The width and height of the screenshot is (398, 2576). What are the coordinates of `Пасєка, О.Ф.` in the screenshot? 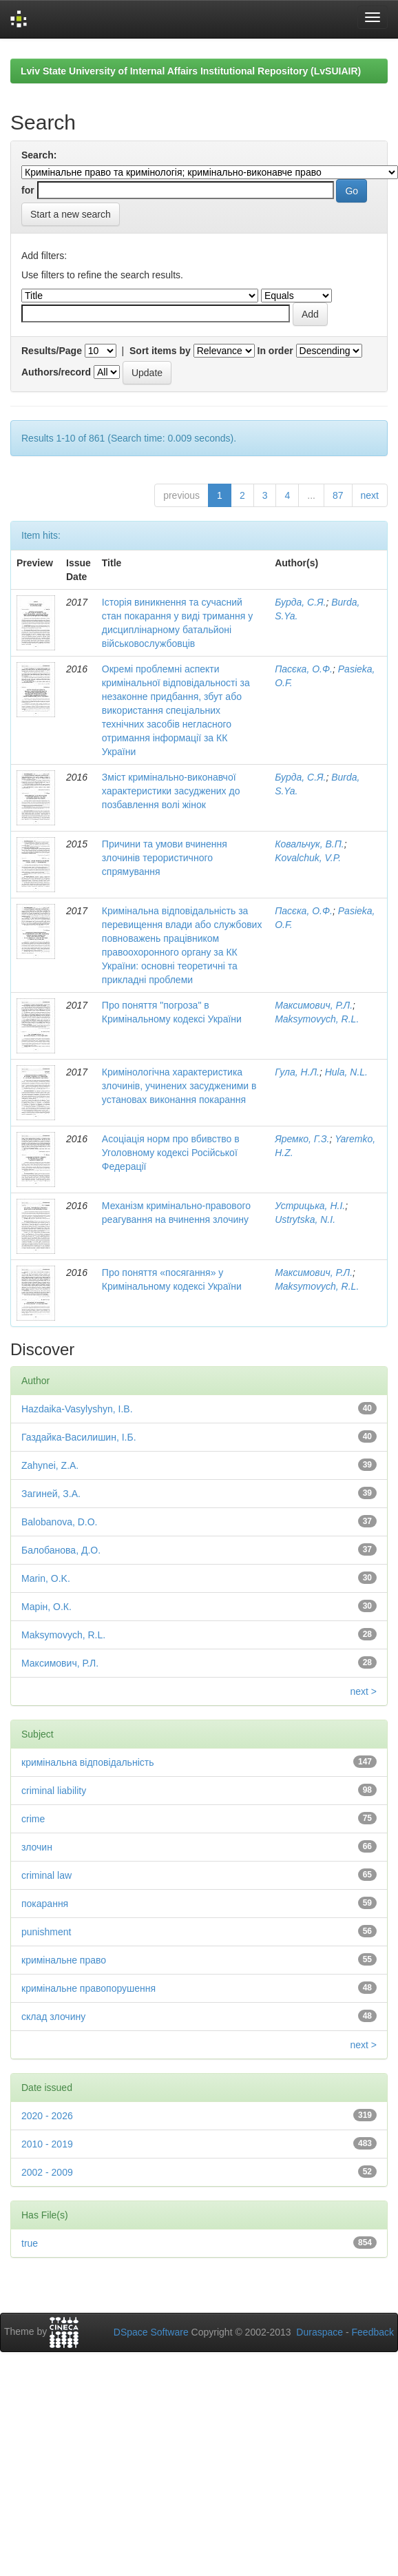 It's located at (304, 668).